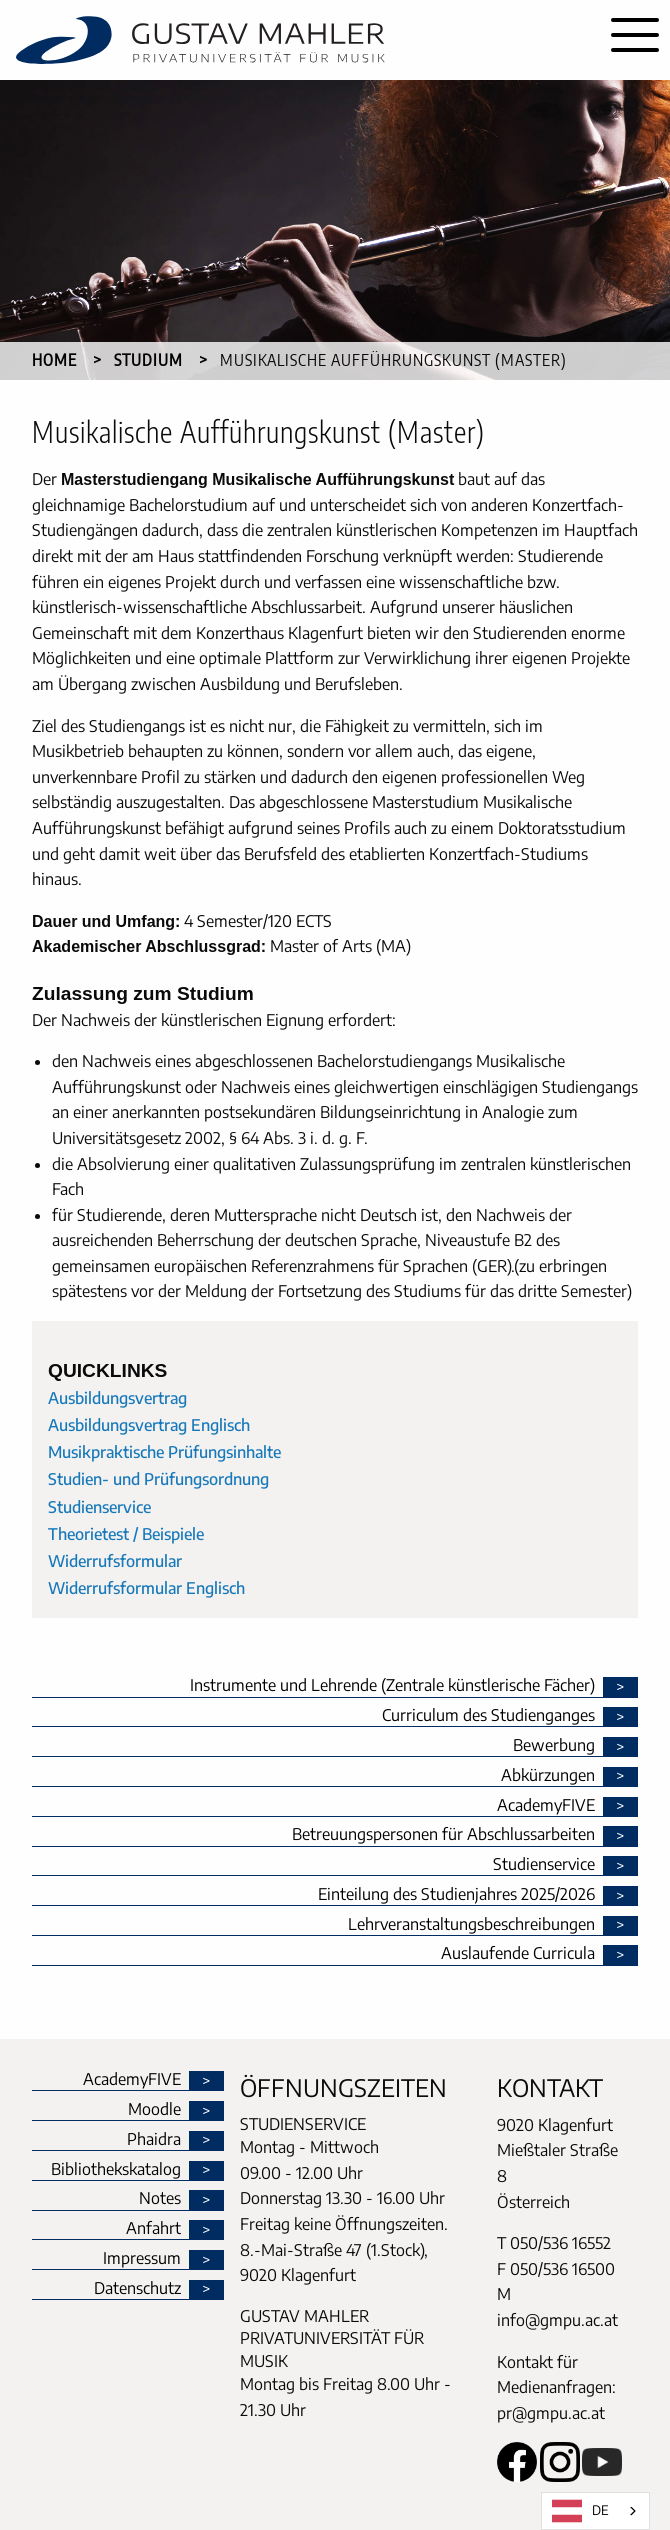  What do you see at coordinates (300, 40) in the screenshot?
I see `[home]` at bounding box center [300, 40].